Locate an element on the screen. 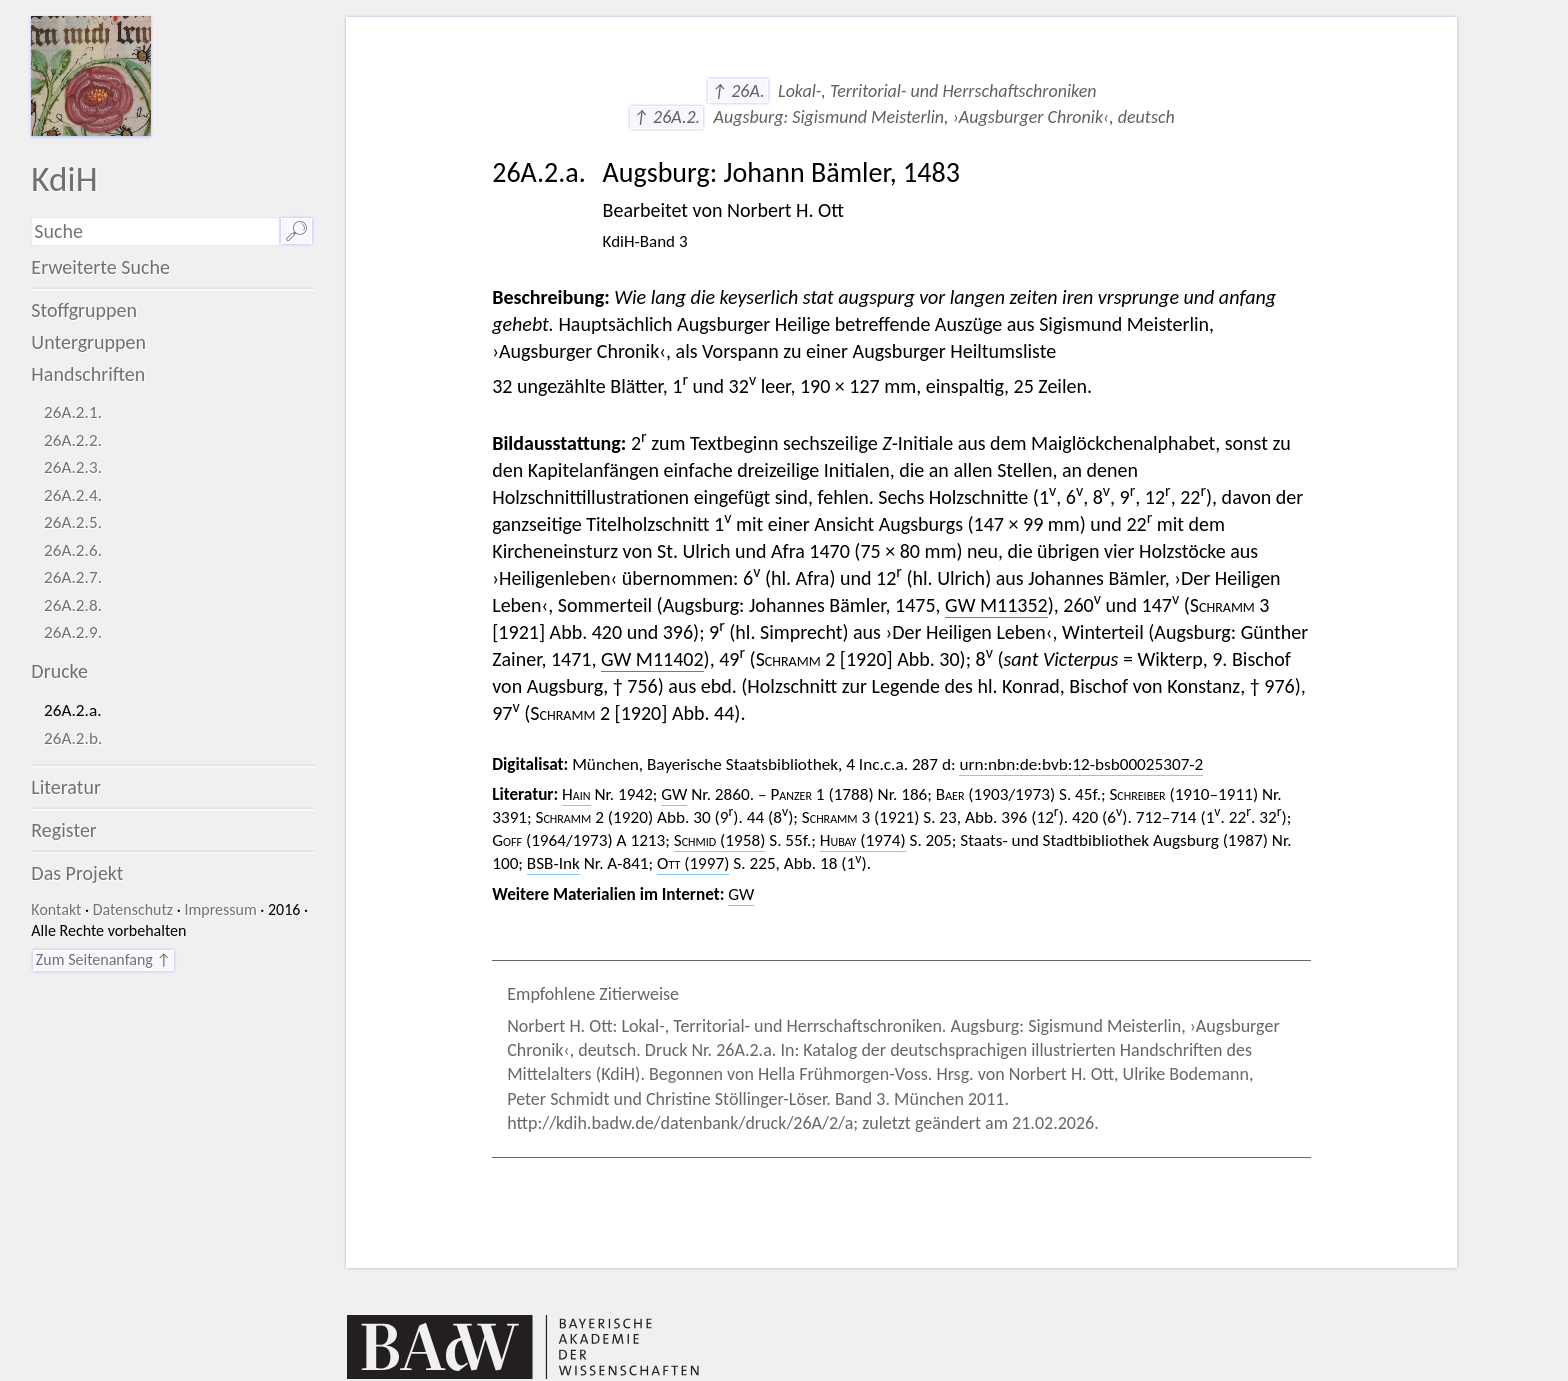 This screenshot has height=1381, width=1568. Untergruppen is located at coordinates (88, 342).